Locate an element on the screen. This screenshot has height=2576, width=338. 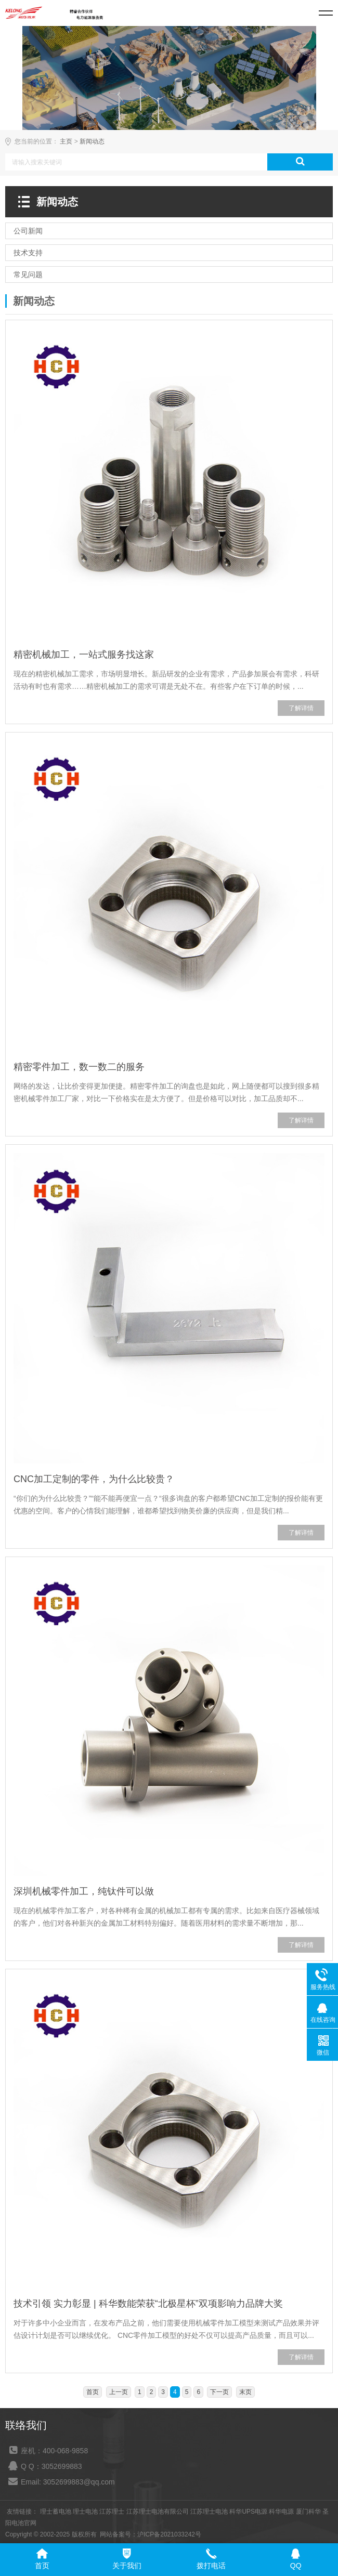
了解详情 is located at coordinates (301, 708).